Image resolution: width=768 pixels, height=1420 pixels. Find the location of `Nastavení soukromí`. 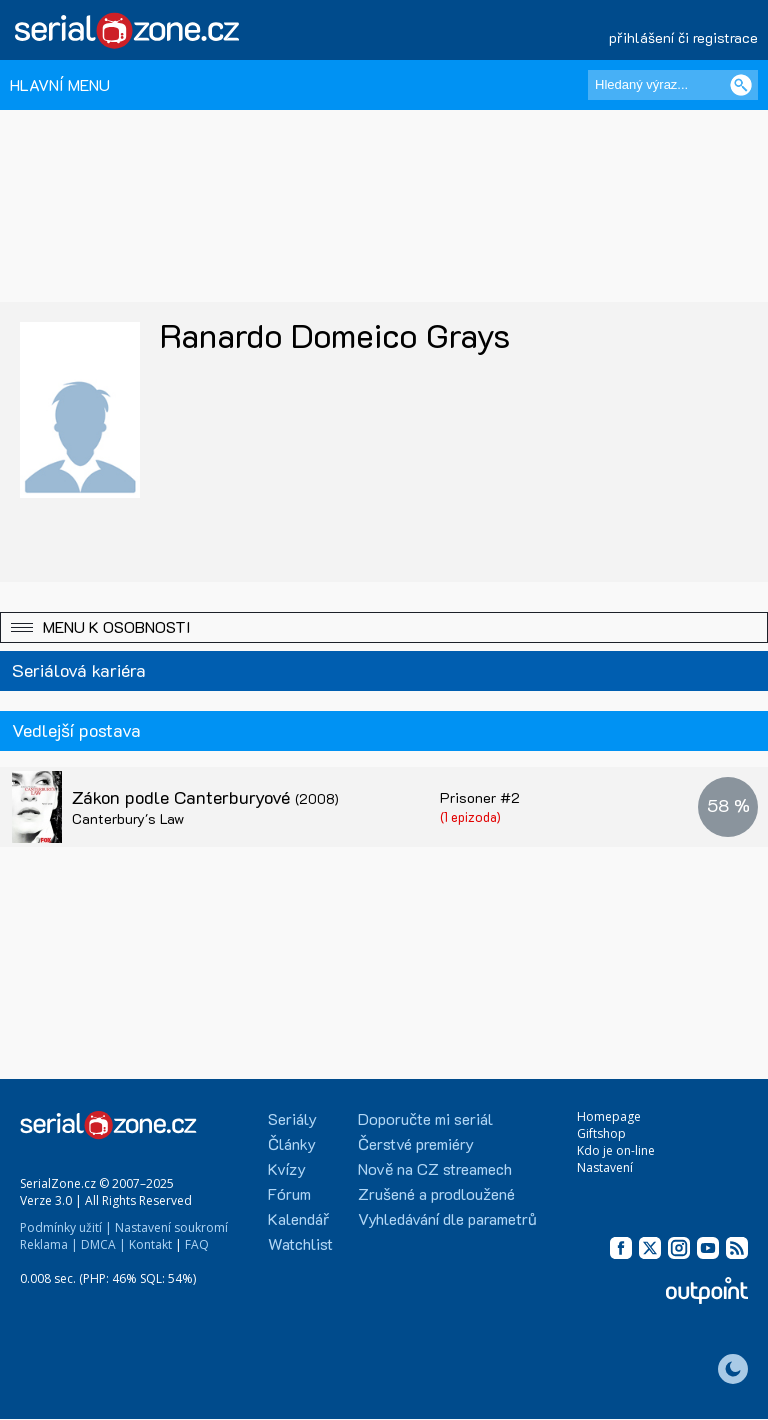

Nastavení soukromí is located at coordinates (171, 1227).